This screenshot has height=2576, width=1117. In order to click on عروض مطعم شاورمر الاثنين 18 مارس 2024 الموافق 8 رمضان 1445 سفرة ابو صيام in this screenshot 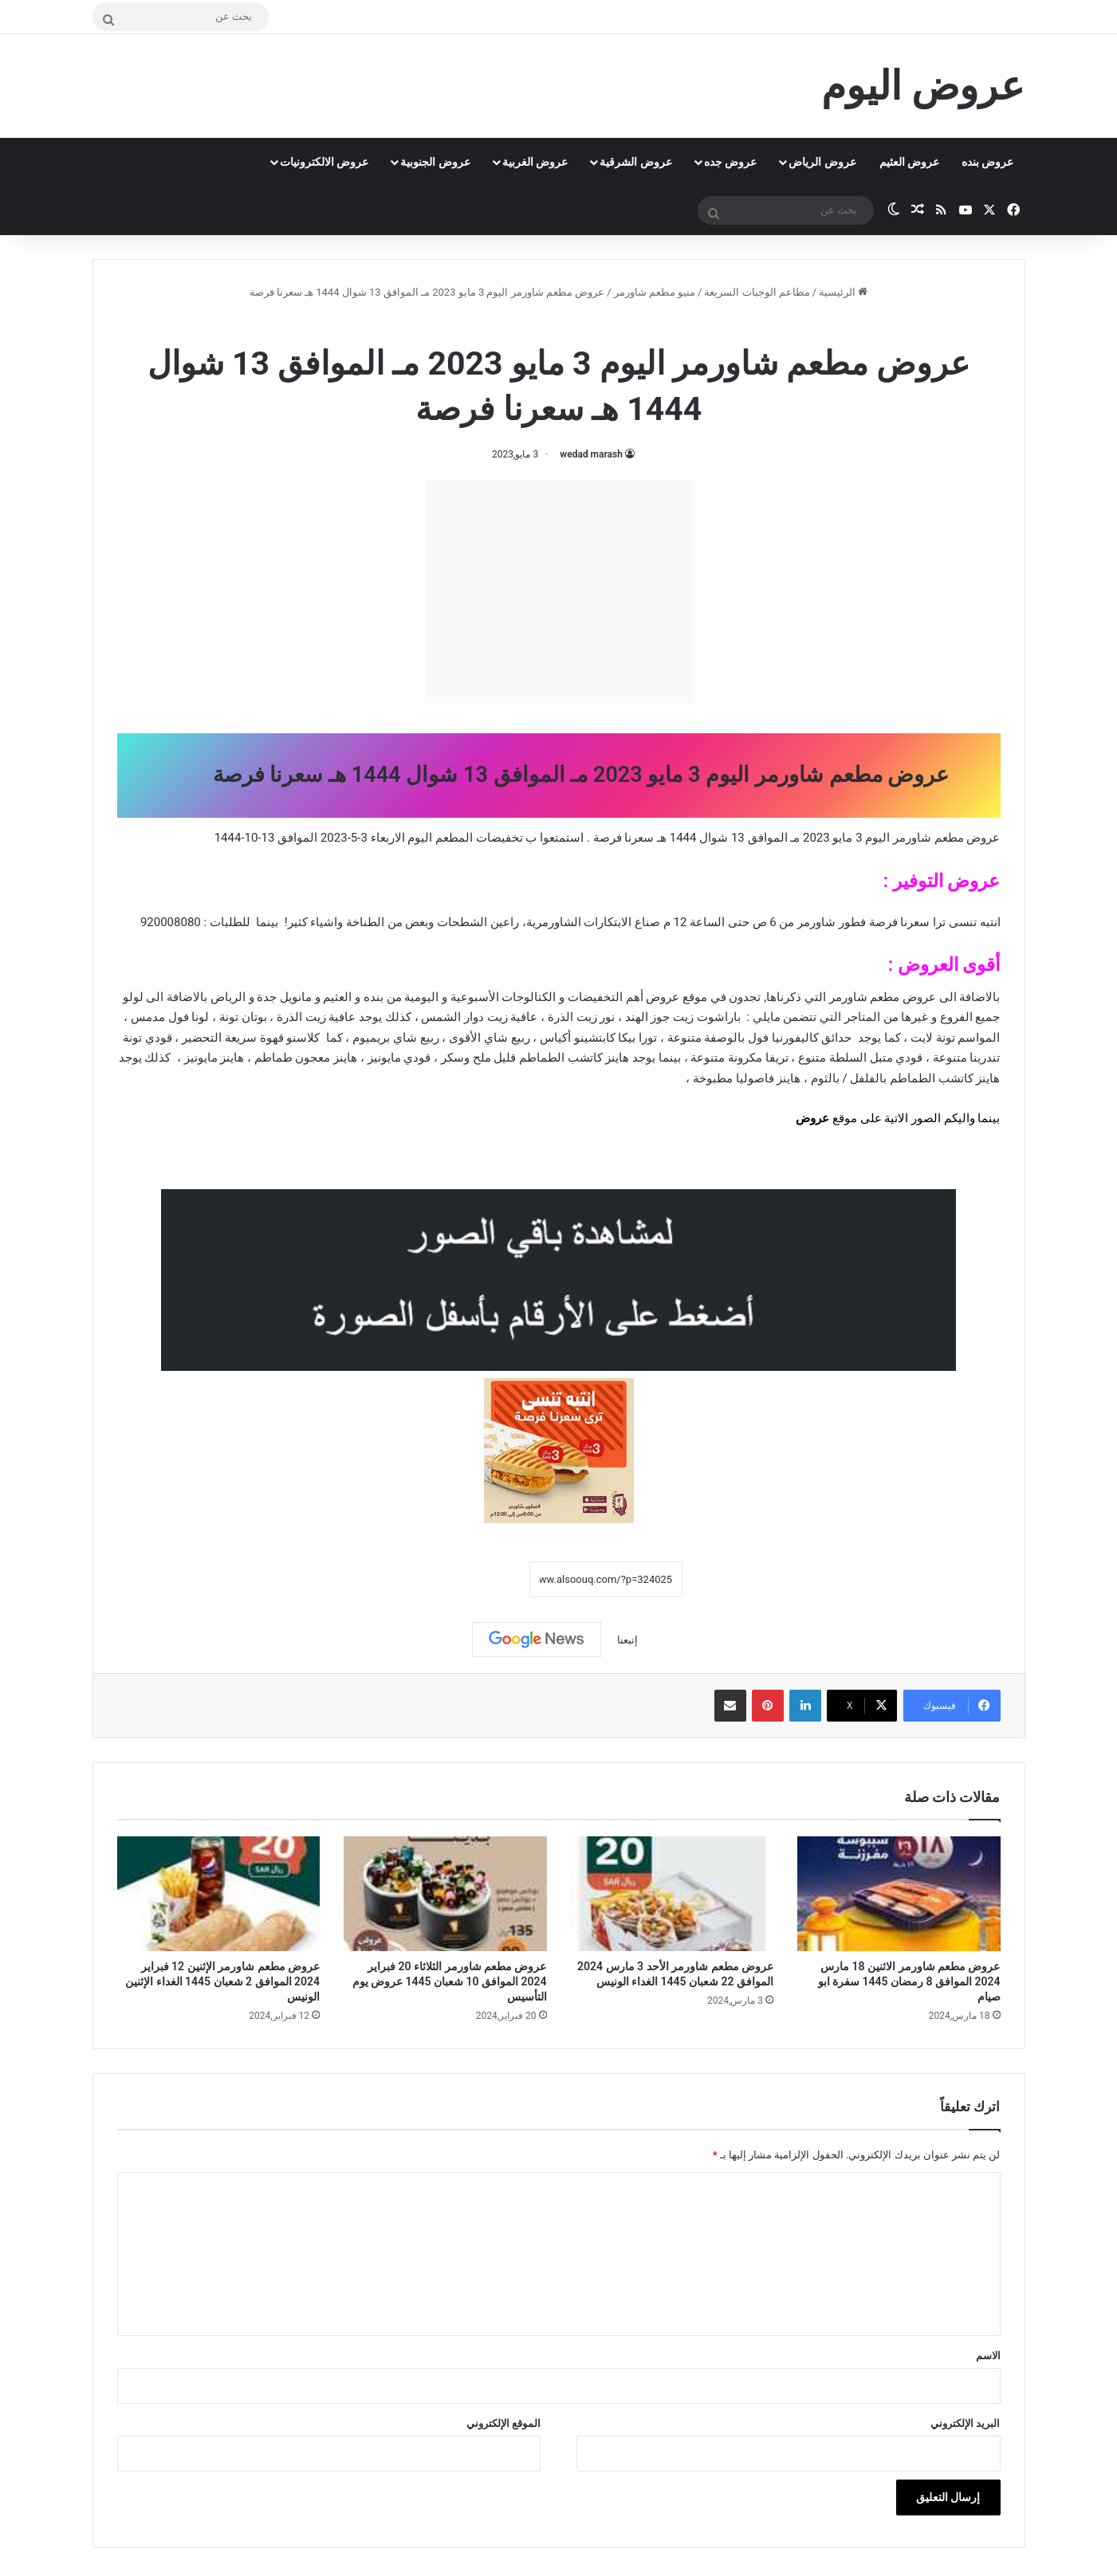, I will do `click(909, 1981)`.